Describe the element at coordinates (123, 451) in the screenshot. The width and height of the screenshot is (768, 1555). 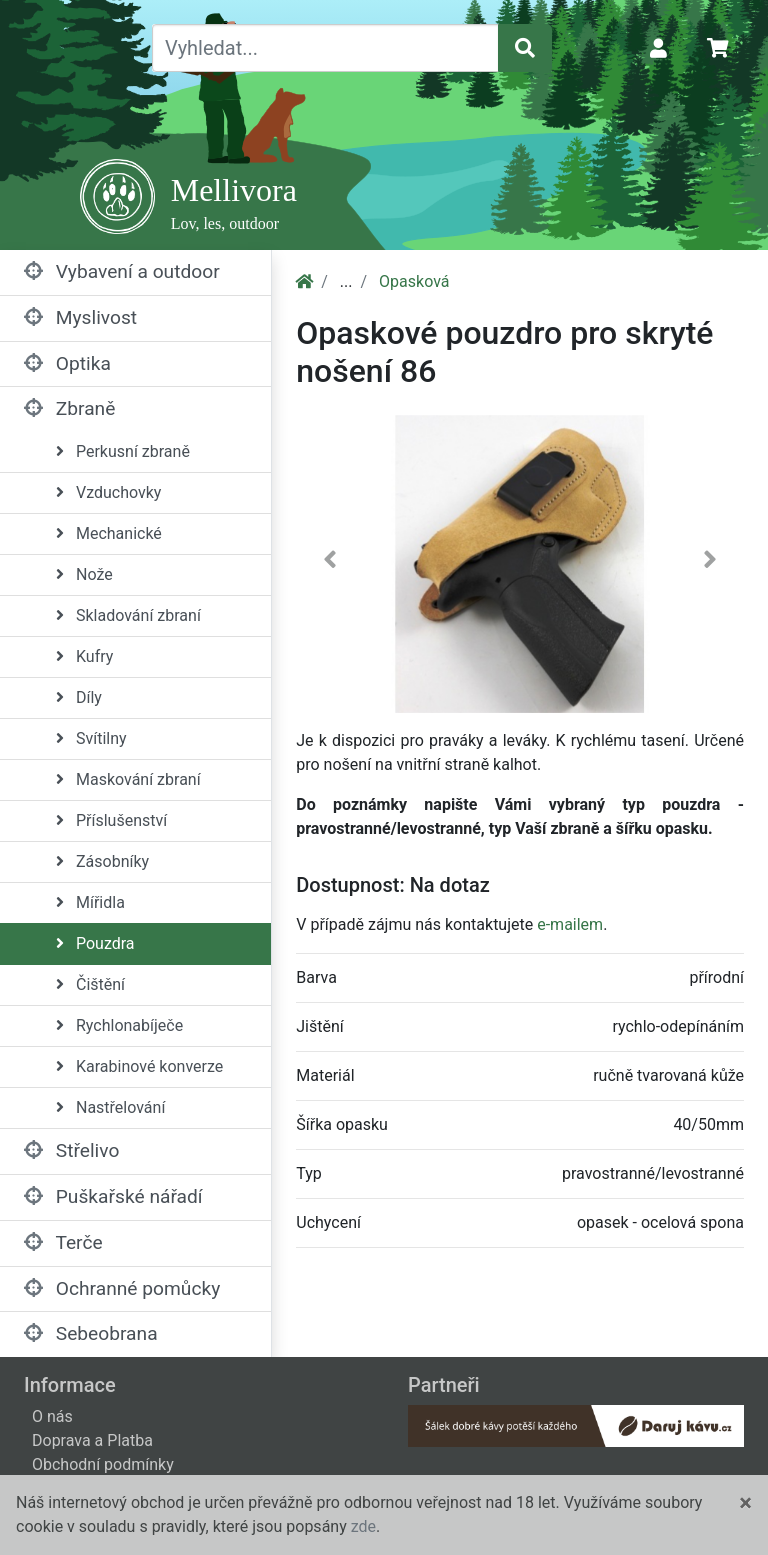
I see `Perkusní zbraně` at that location.